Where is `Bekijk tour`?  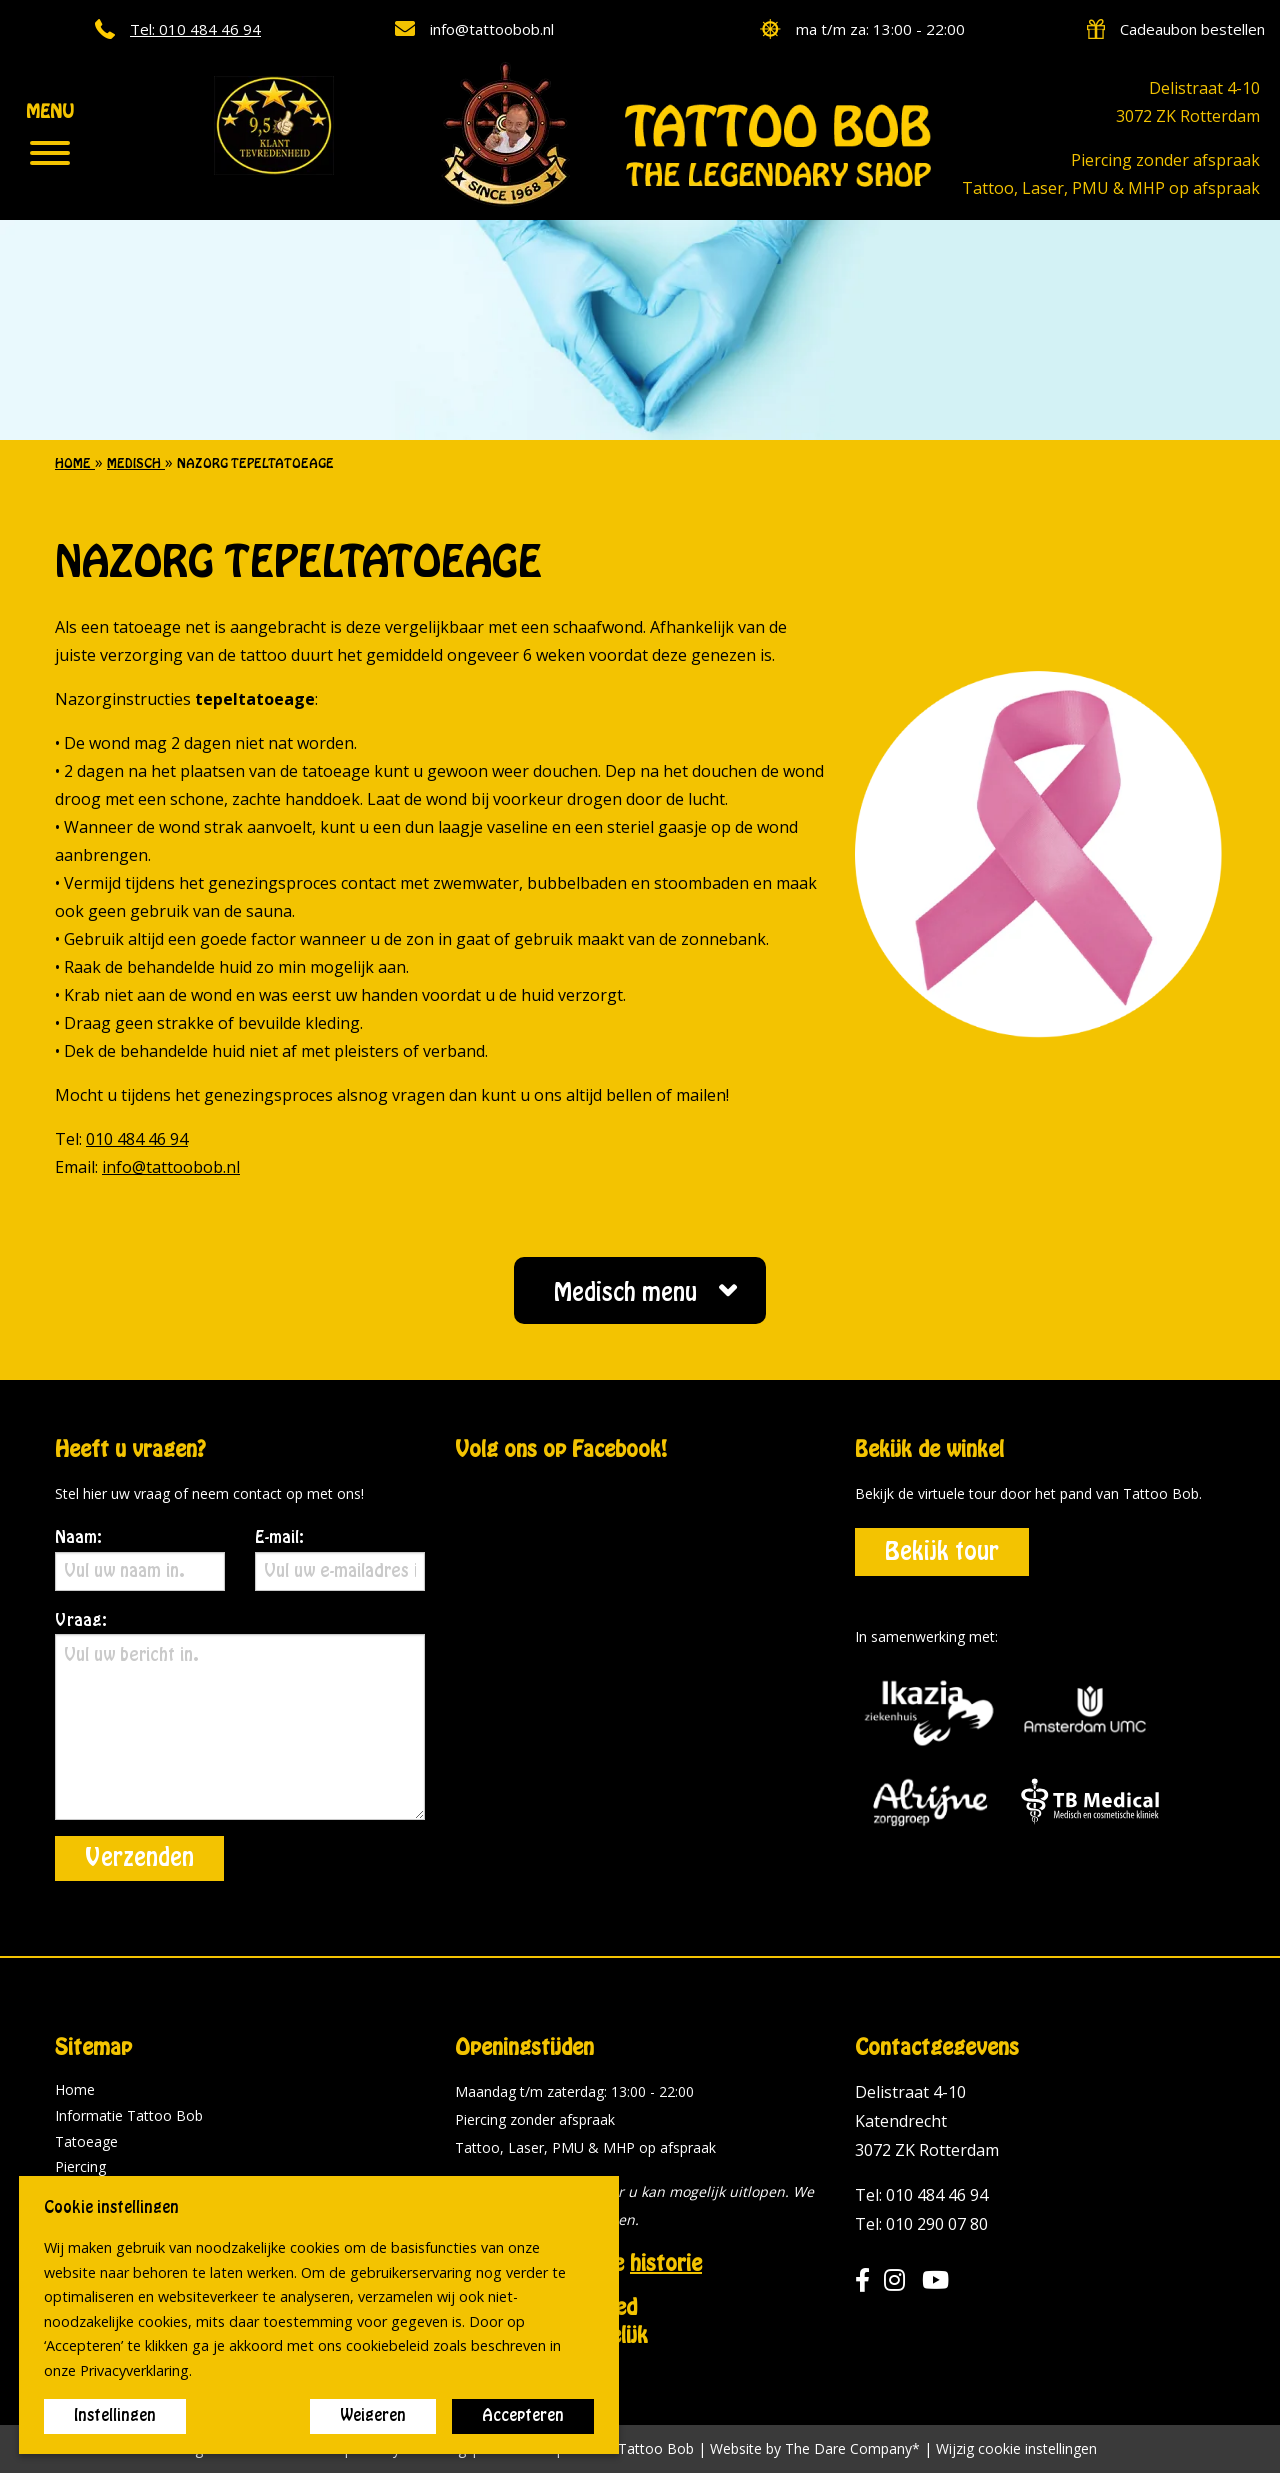
Bekijk tour is located at coordinates (942, 1552).